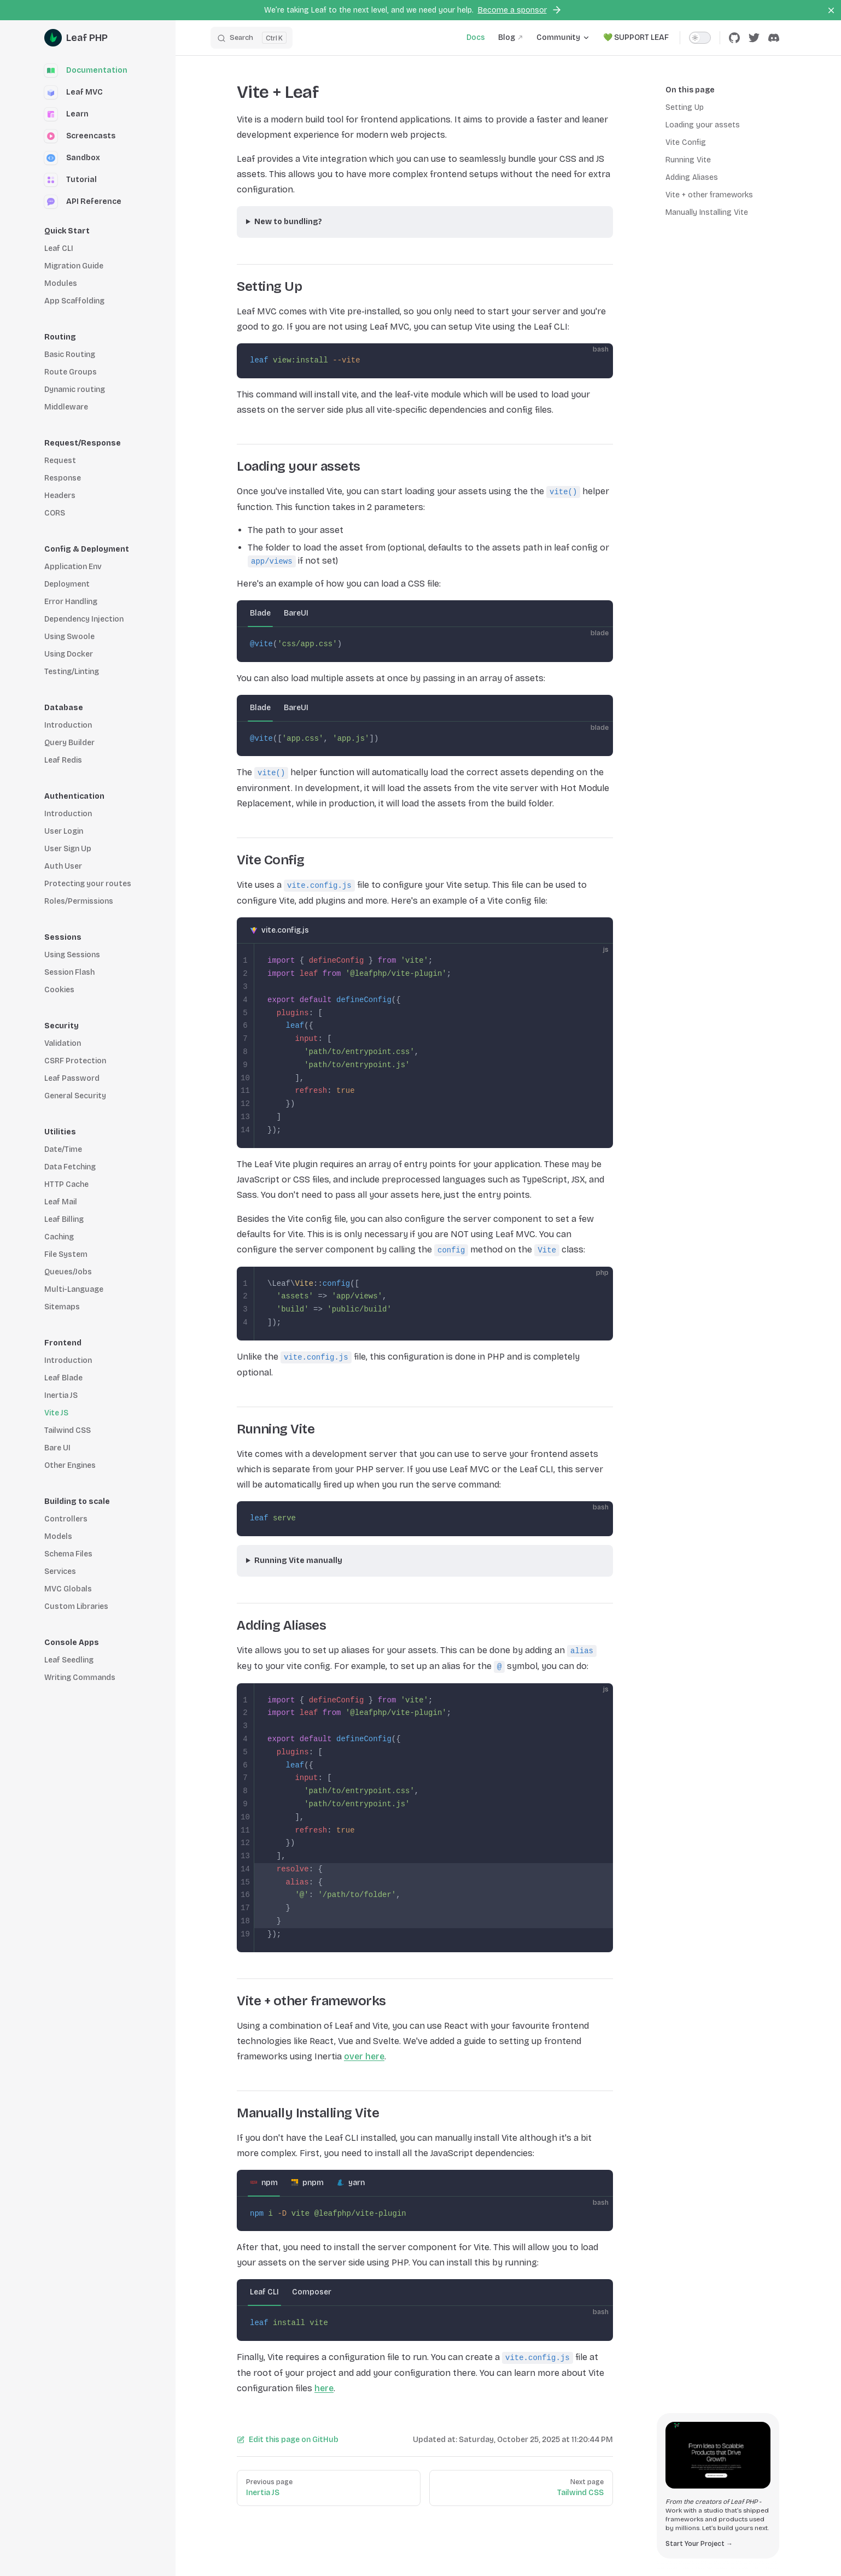 The height and width of the screenshot is (2576, 841). What do you see at coordinates (82, 201) in the screenshot?
I see `API Reference` at bounding box center [82, 201].